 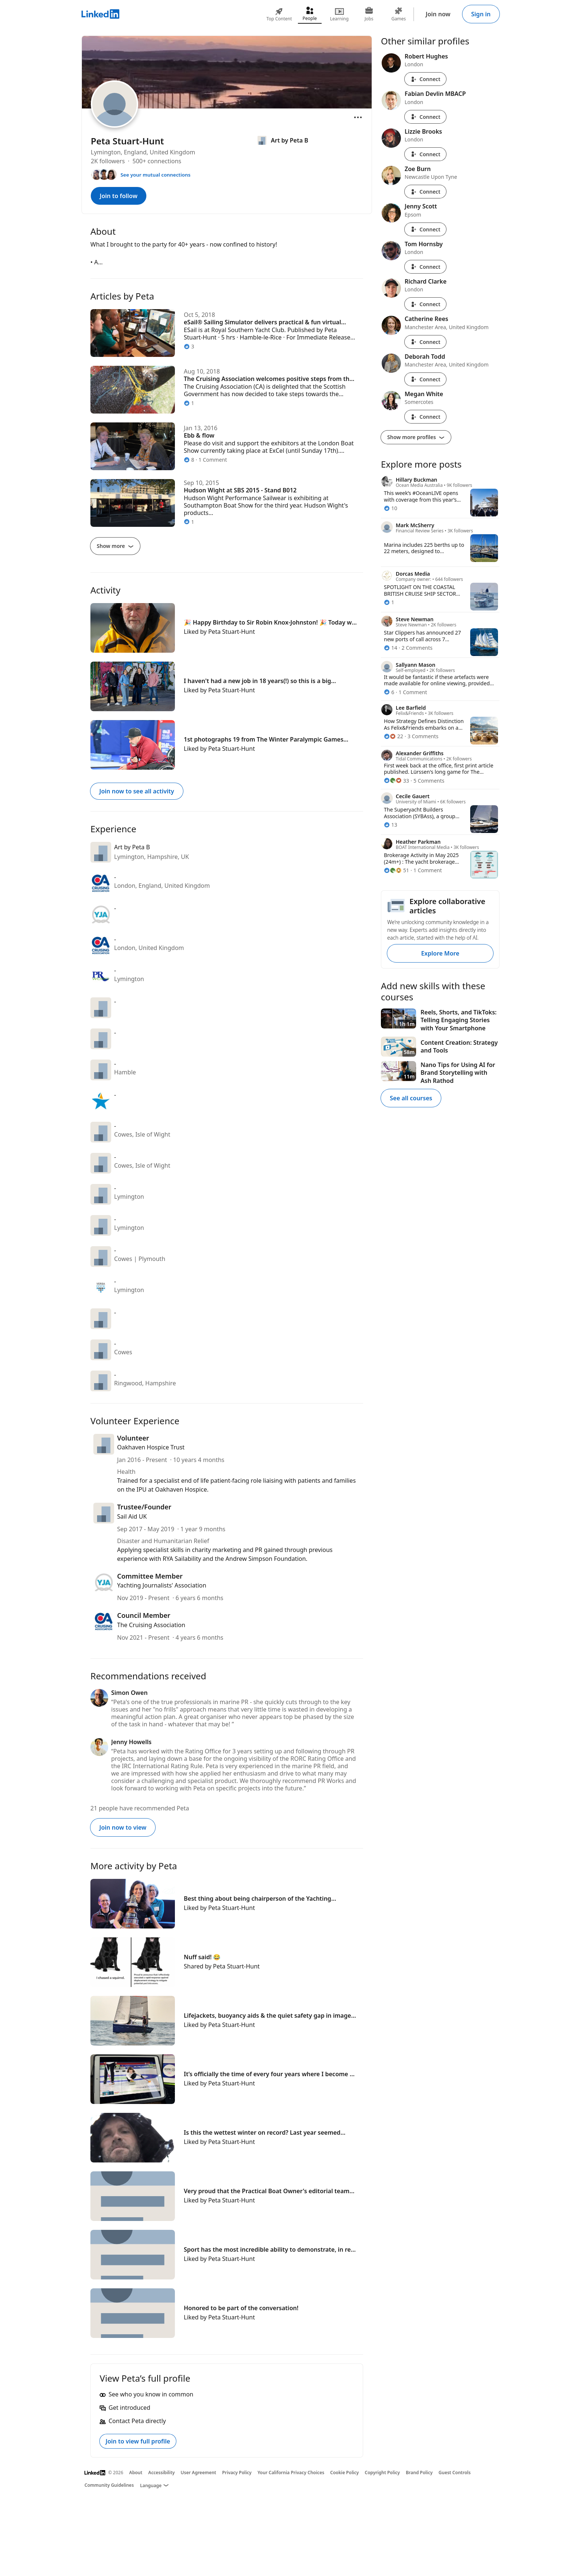 What do you see at coordinates (425, 304) in the screenshot?
I see `Connect [Connect with Richard Clarke]` at bounding box center [425, 304].